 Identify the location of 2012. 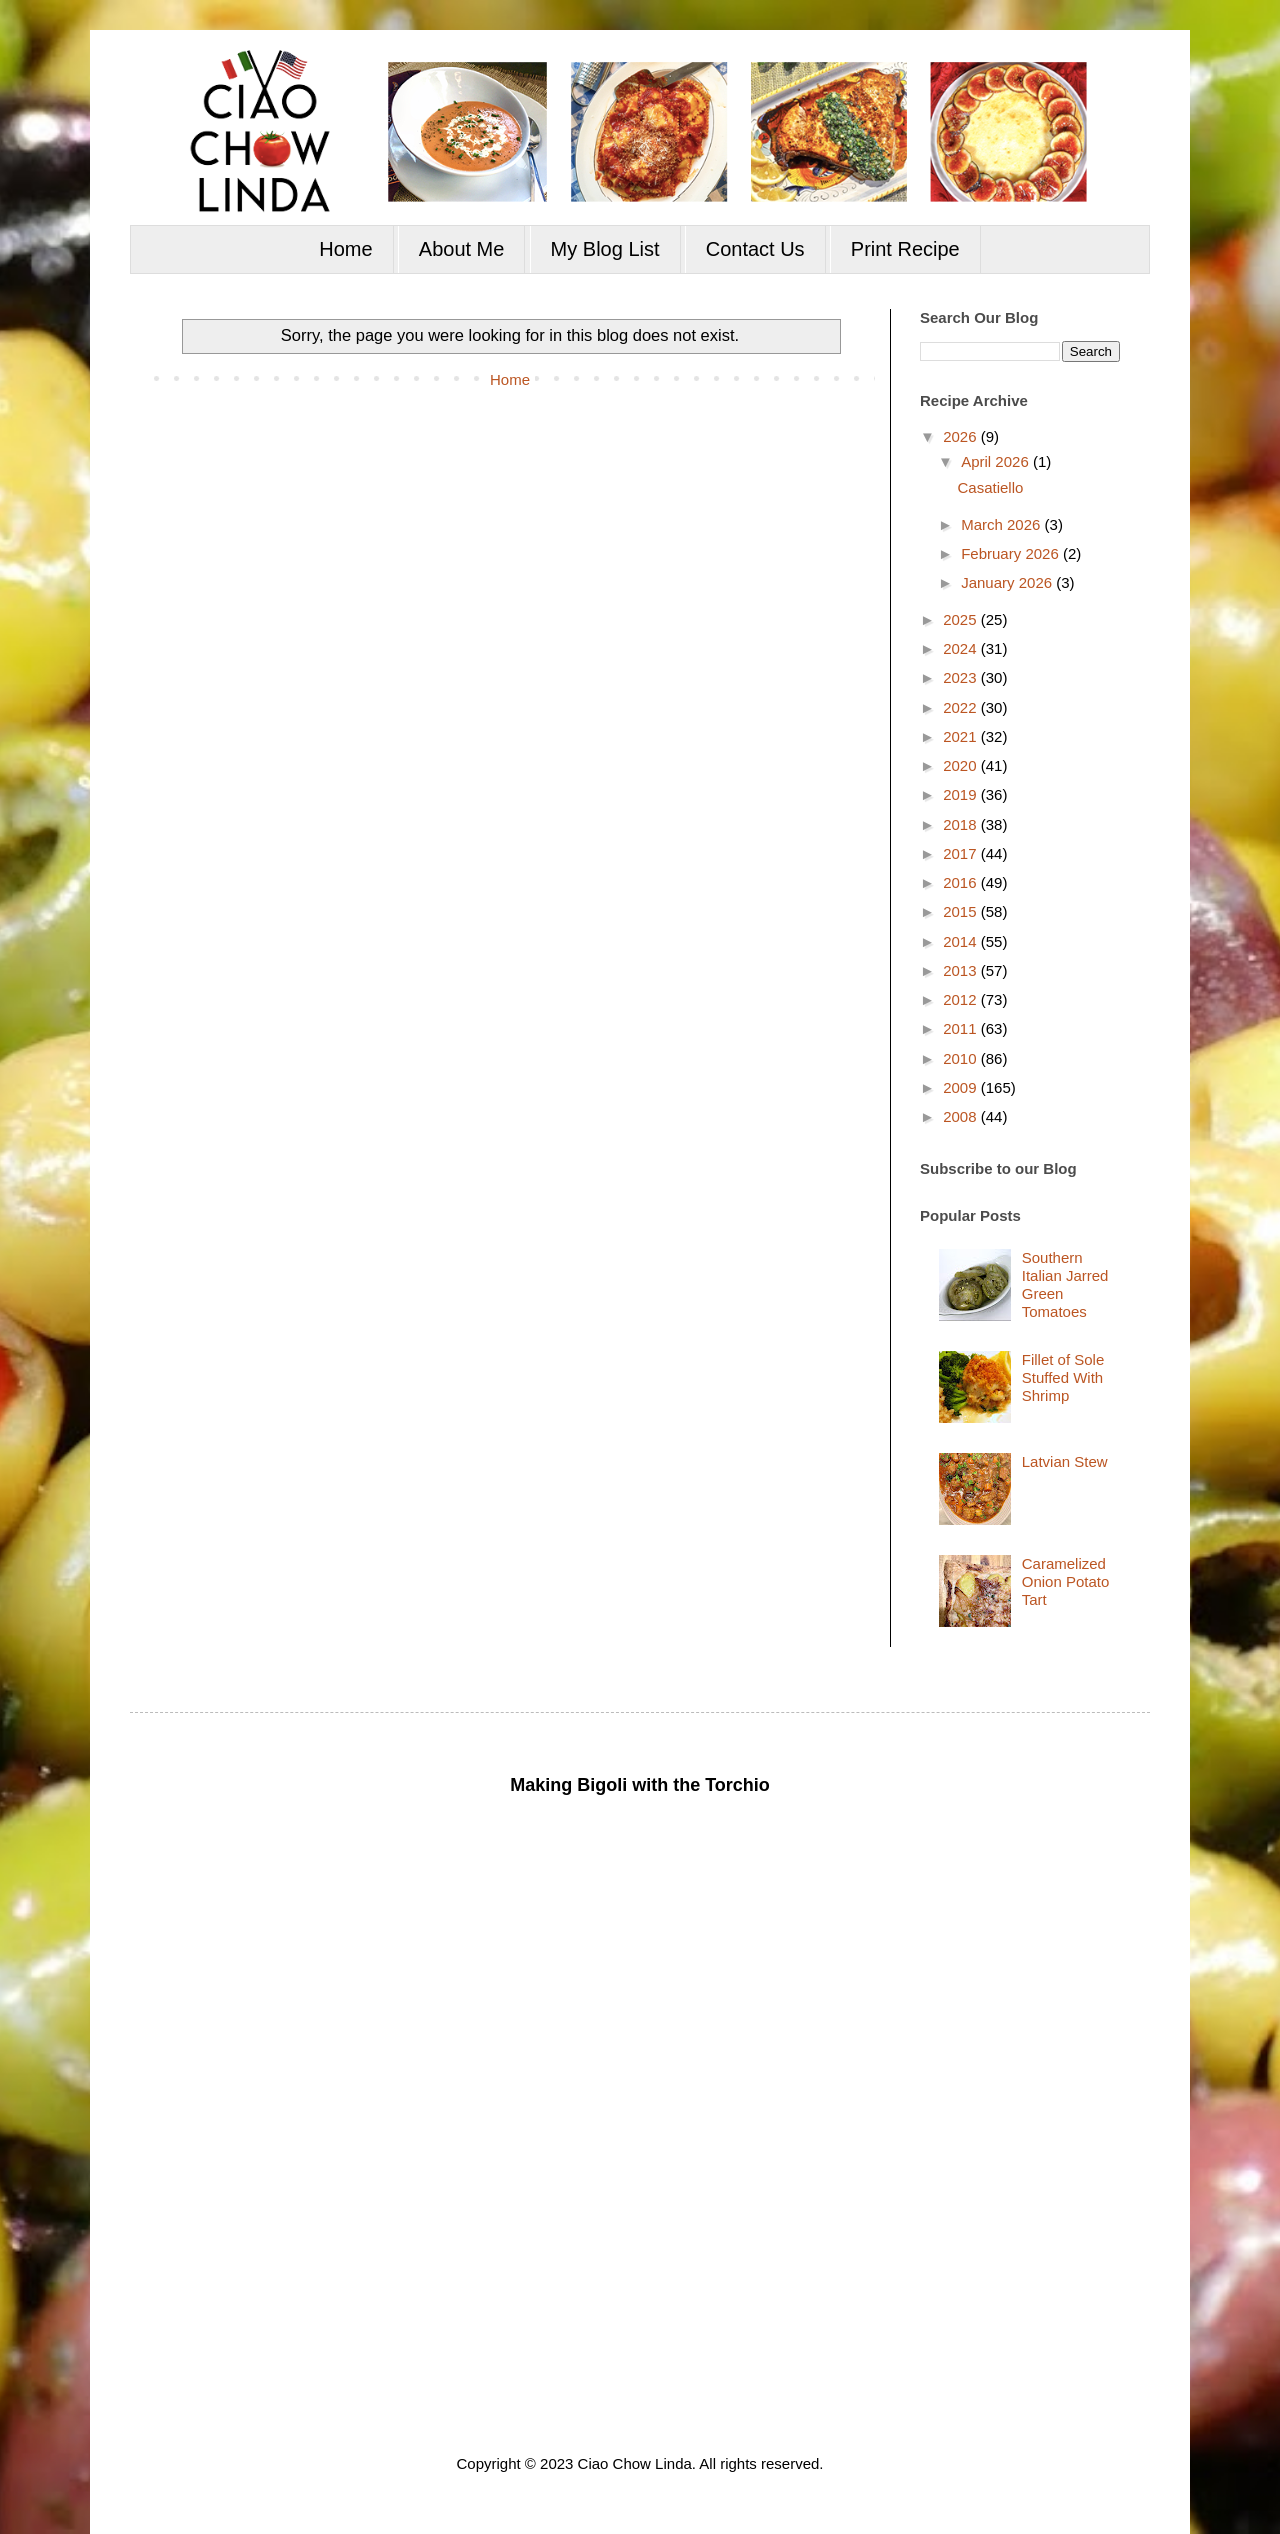
(962, 999).